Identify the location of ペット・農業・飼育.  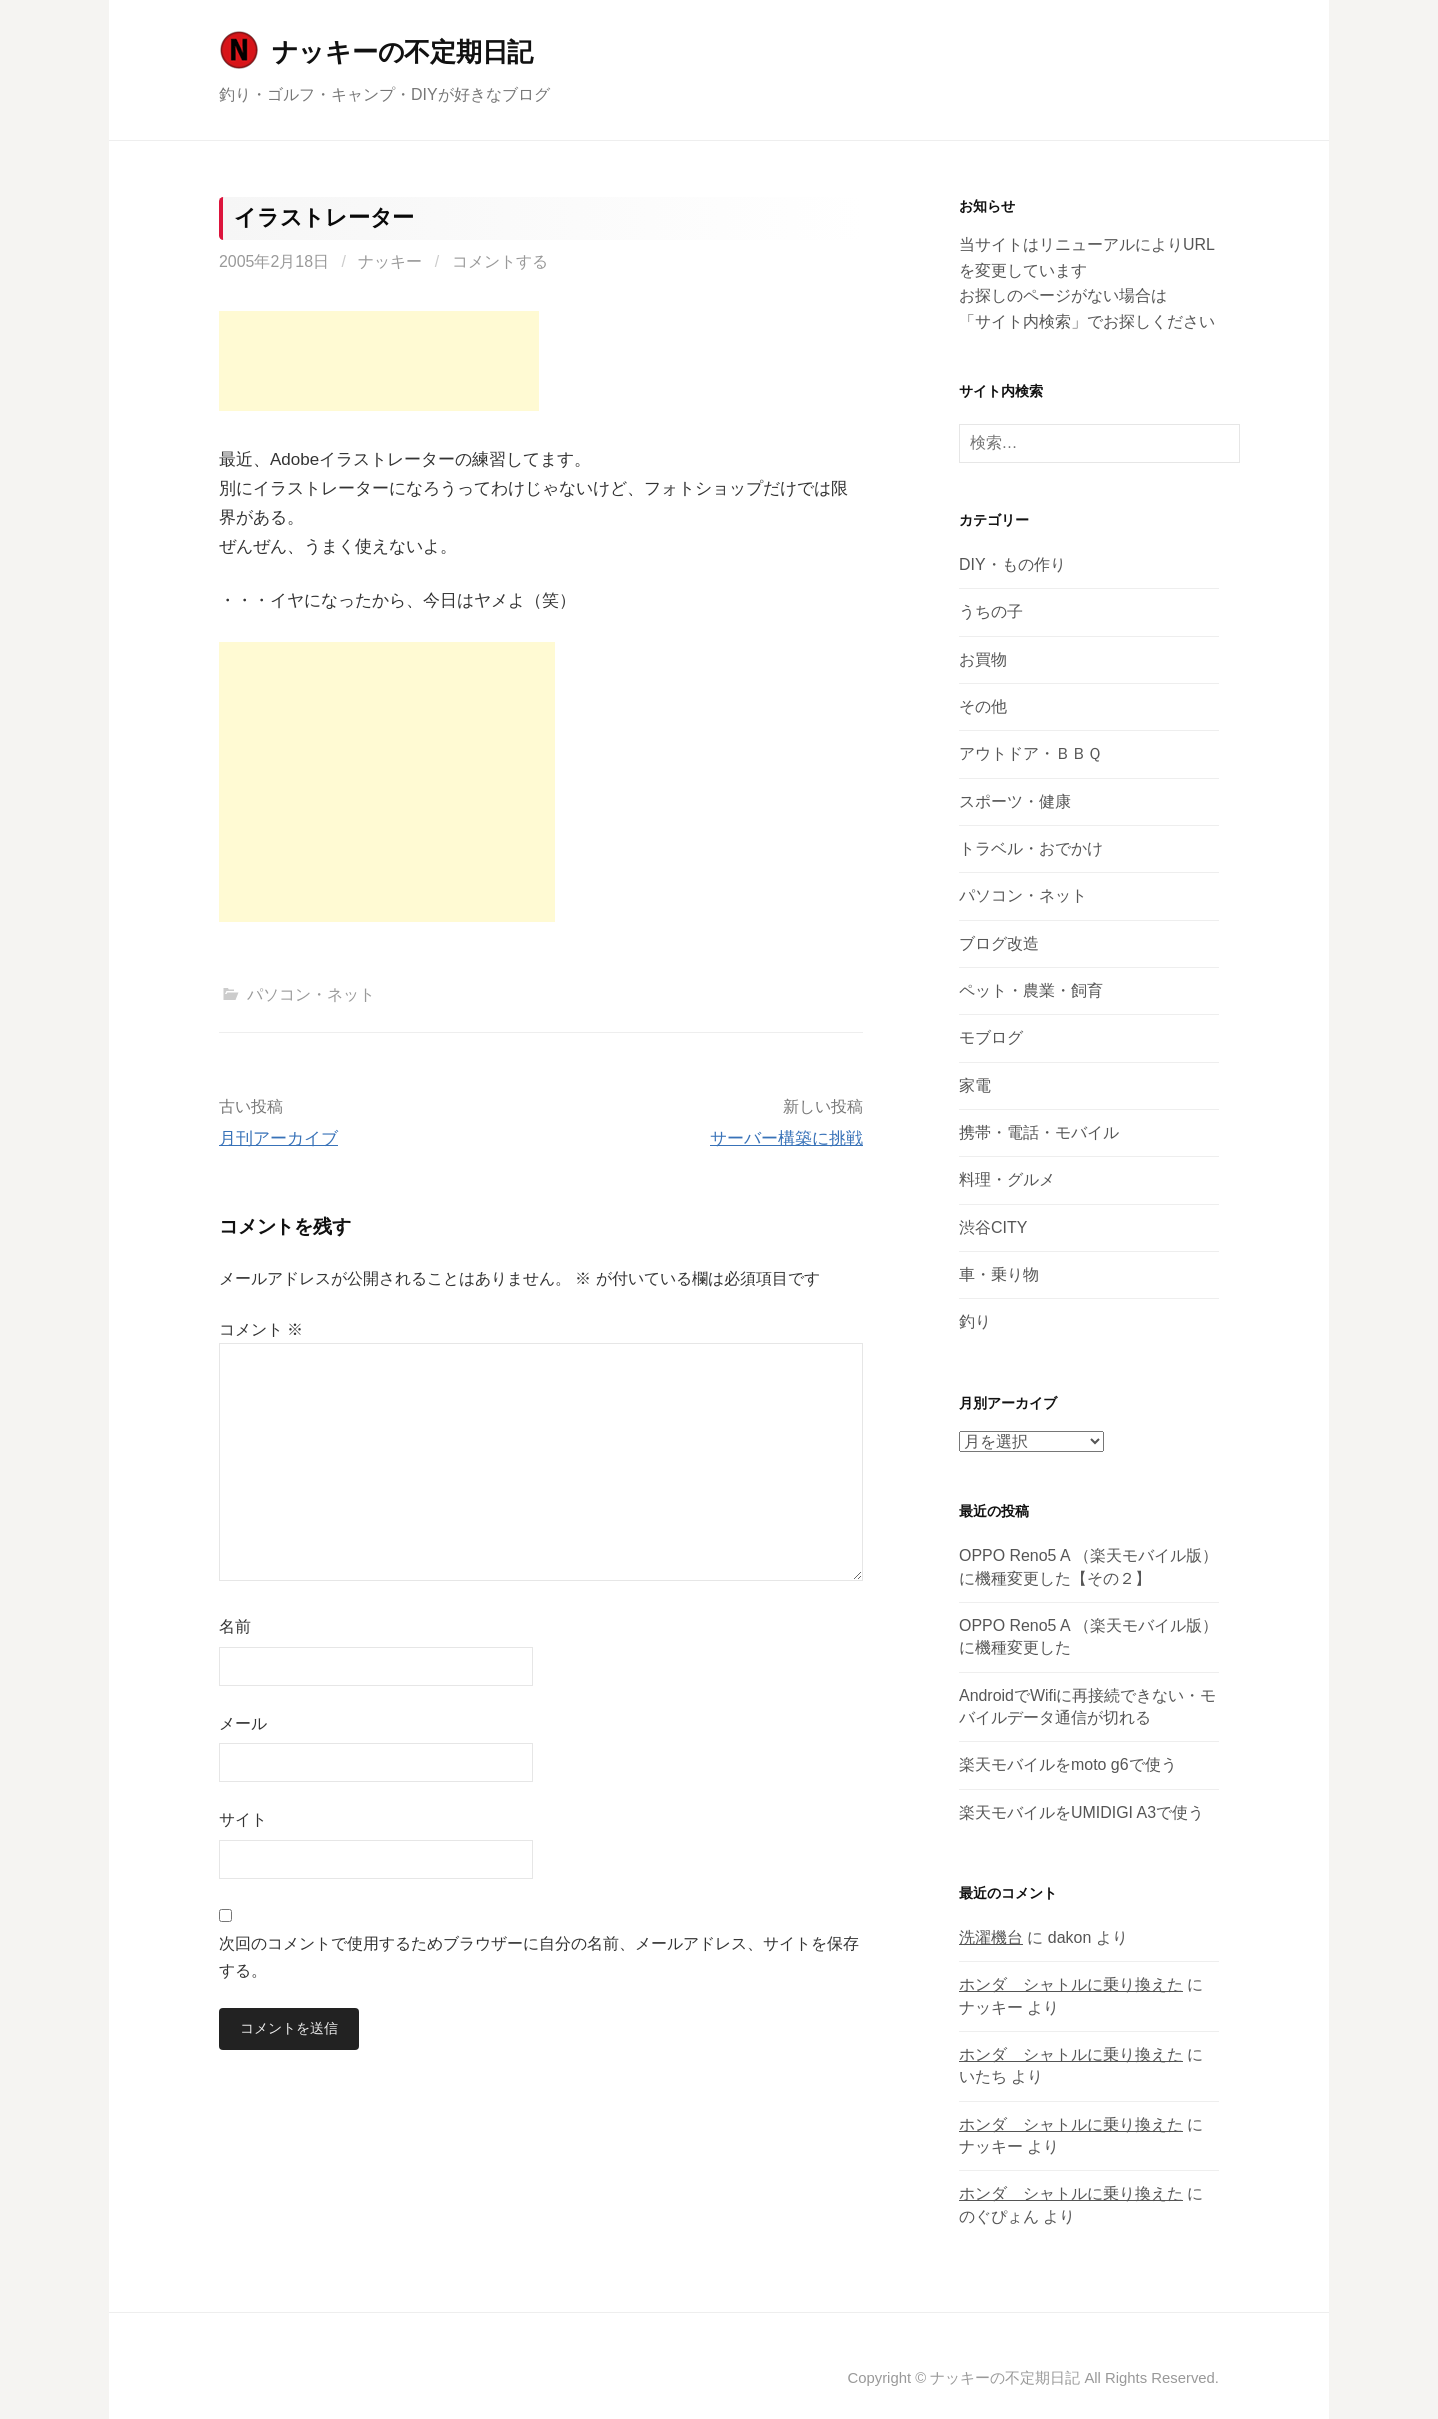
(1031, 990).